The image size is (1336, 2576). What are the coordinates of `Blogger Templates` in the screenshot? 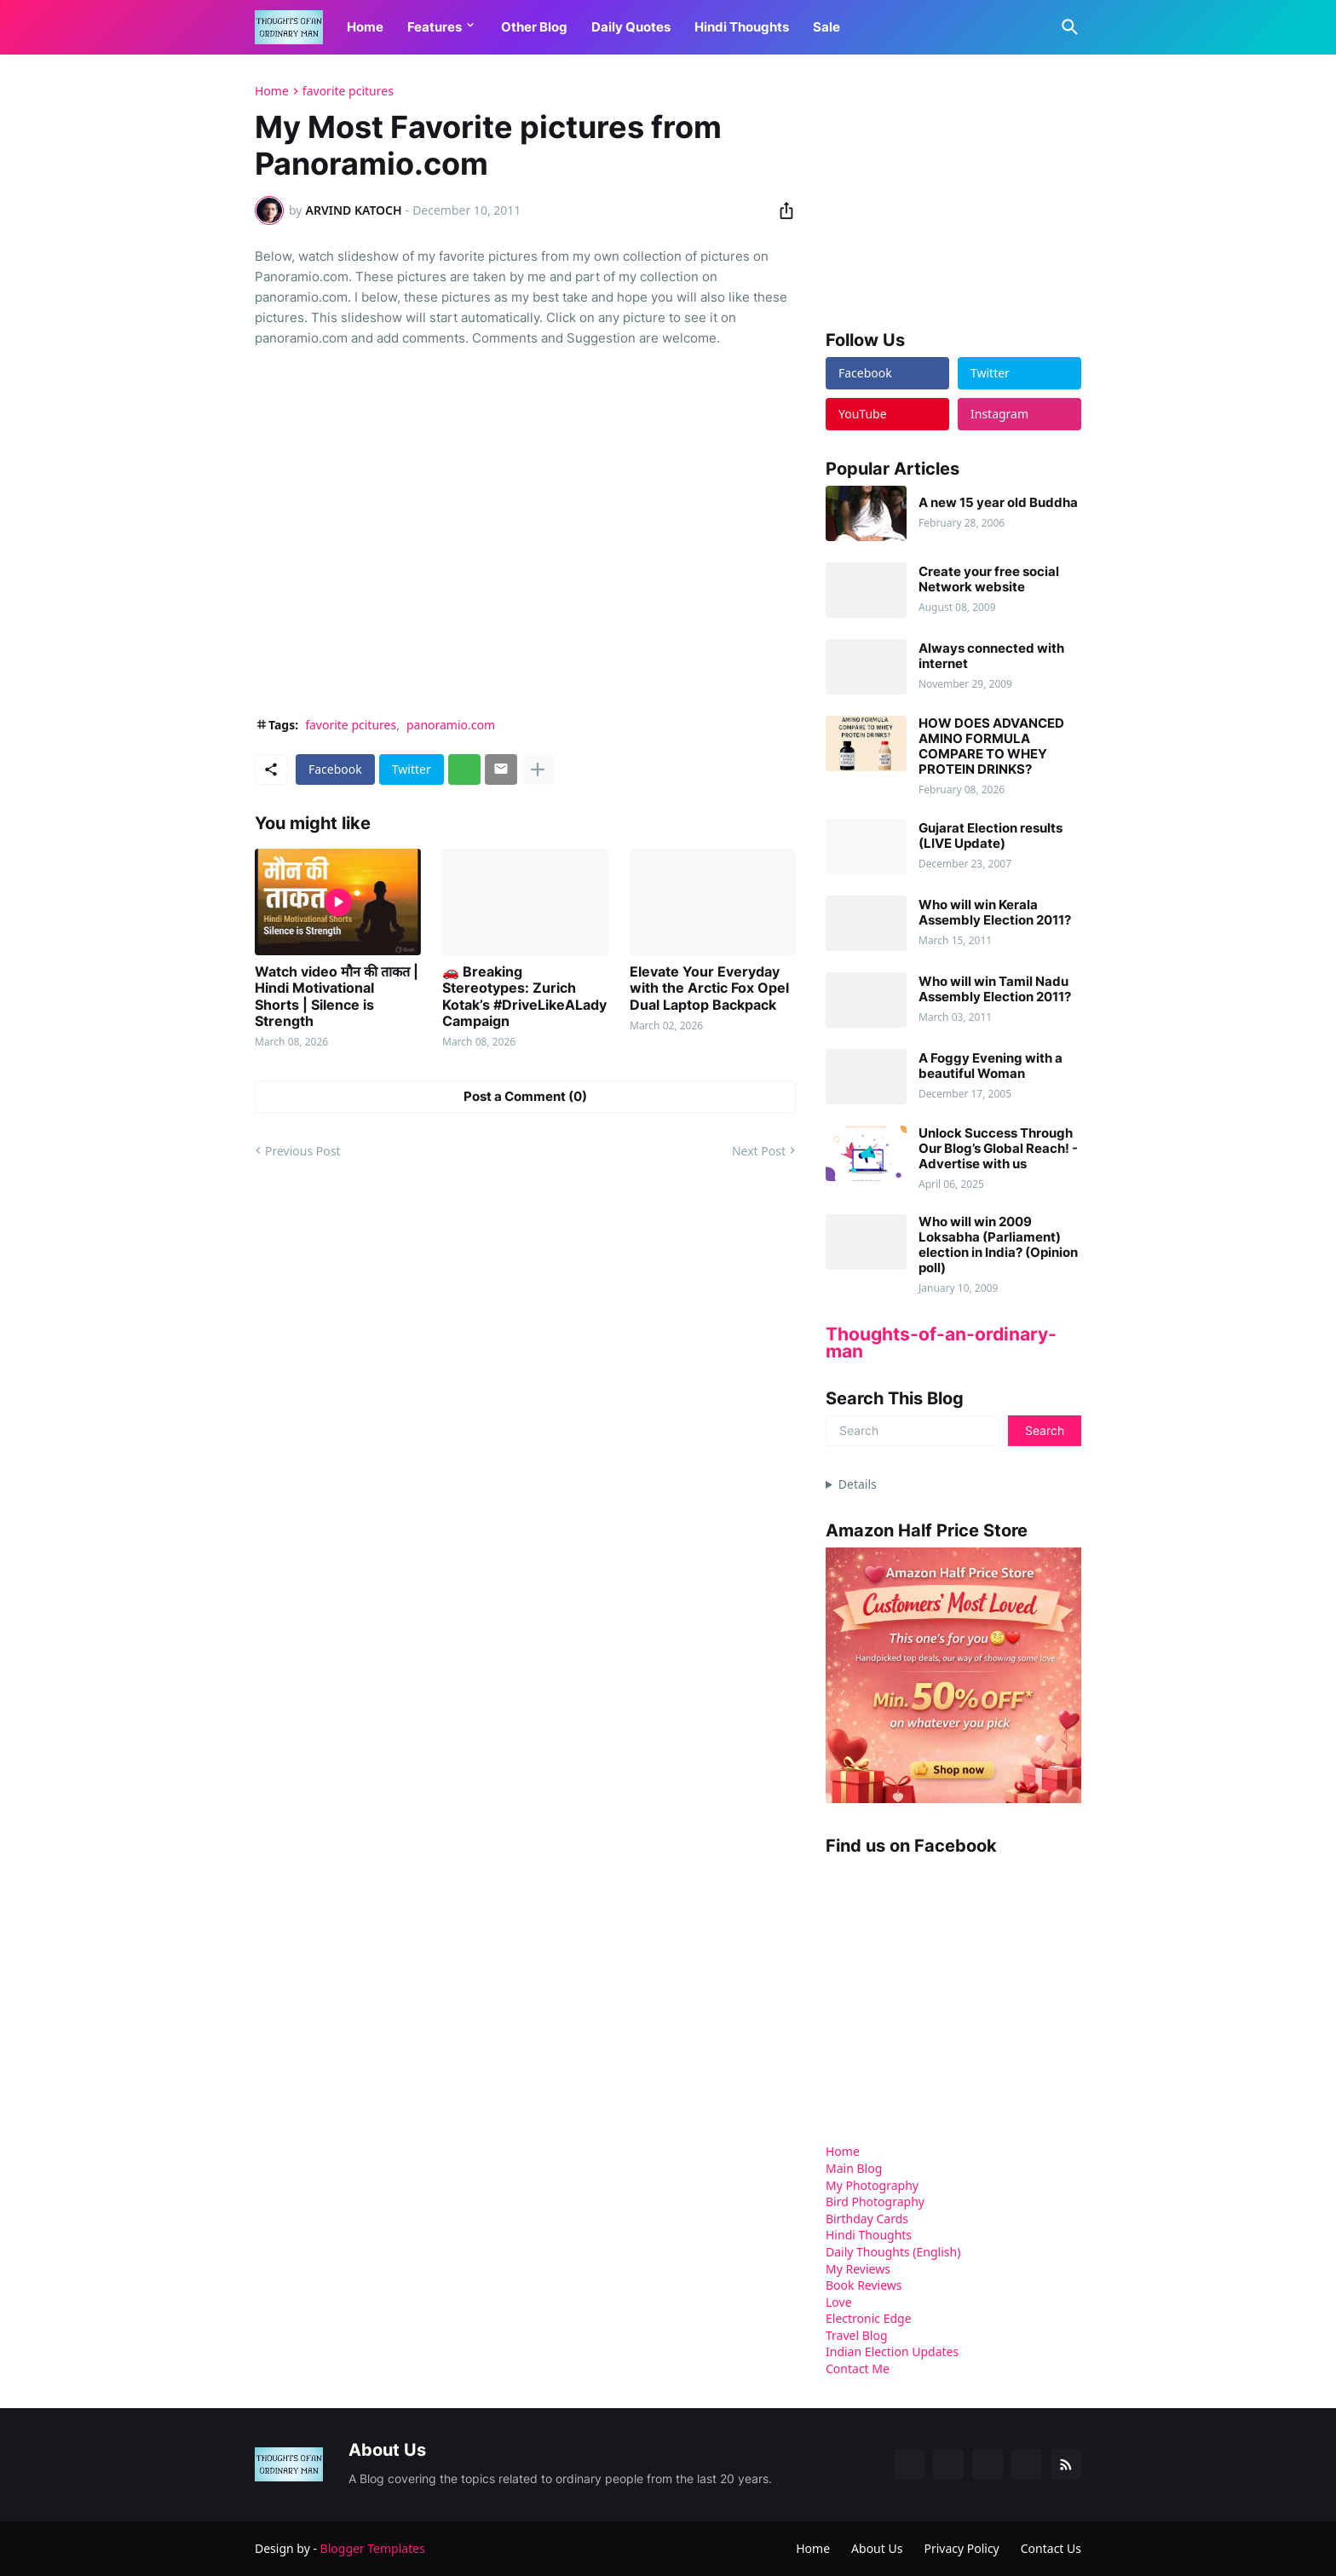 It's located at (372, 2548).